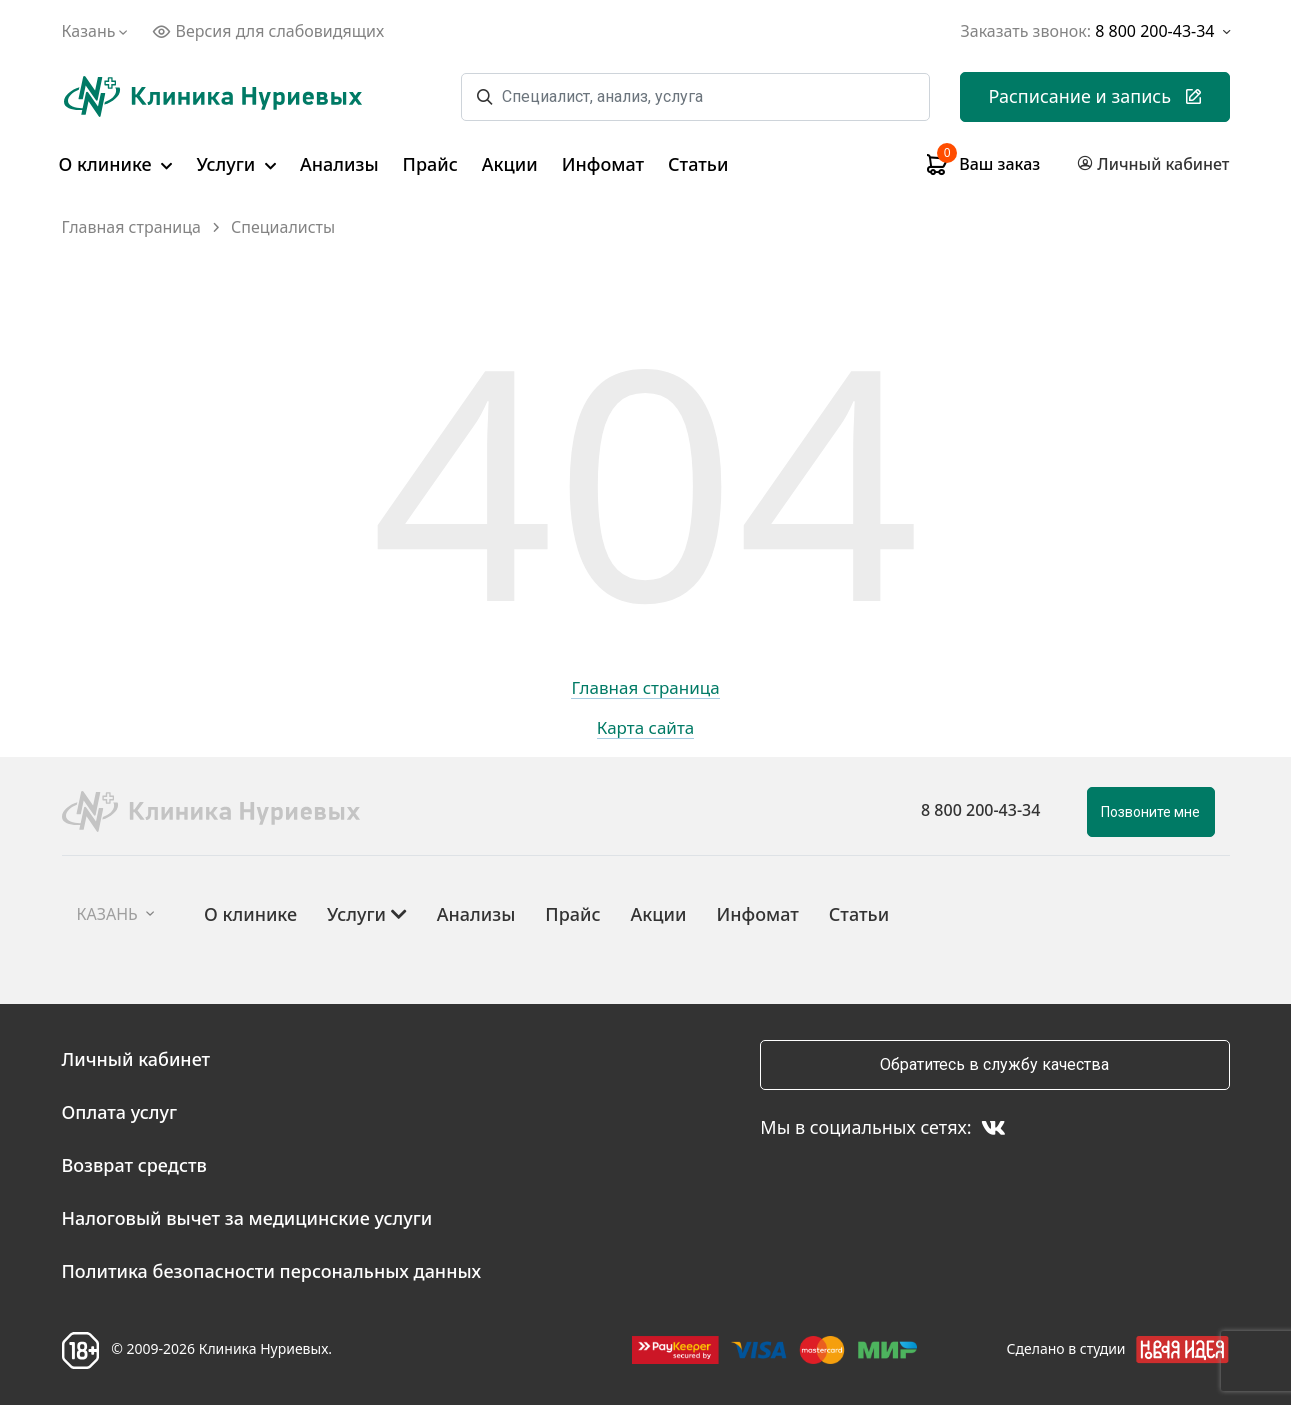  What do you see at coordinates (1150, 812) in the screenshot?
I see `Позвоните мне` at bounding box center [1150, 812].